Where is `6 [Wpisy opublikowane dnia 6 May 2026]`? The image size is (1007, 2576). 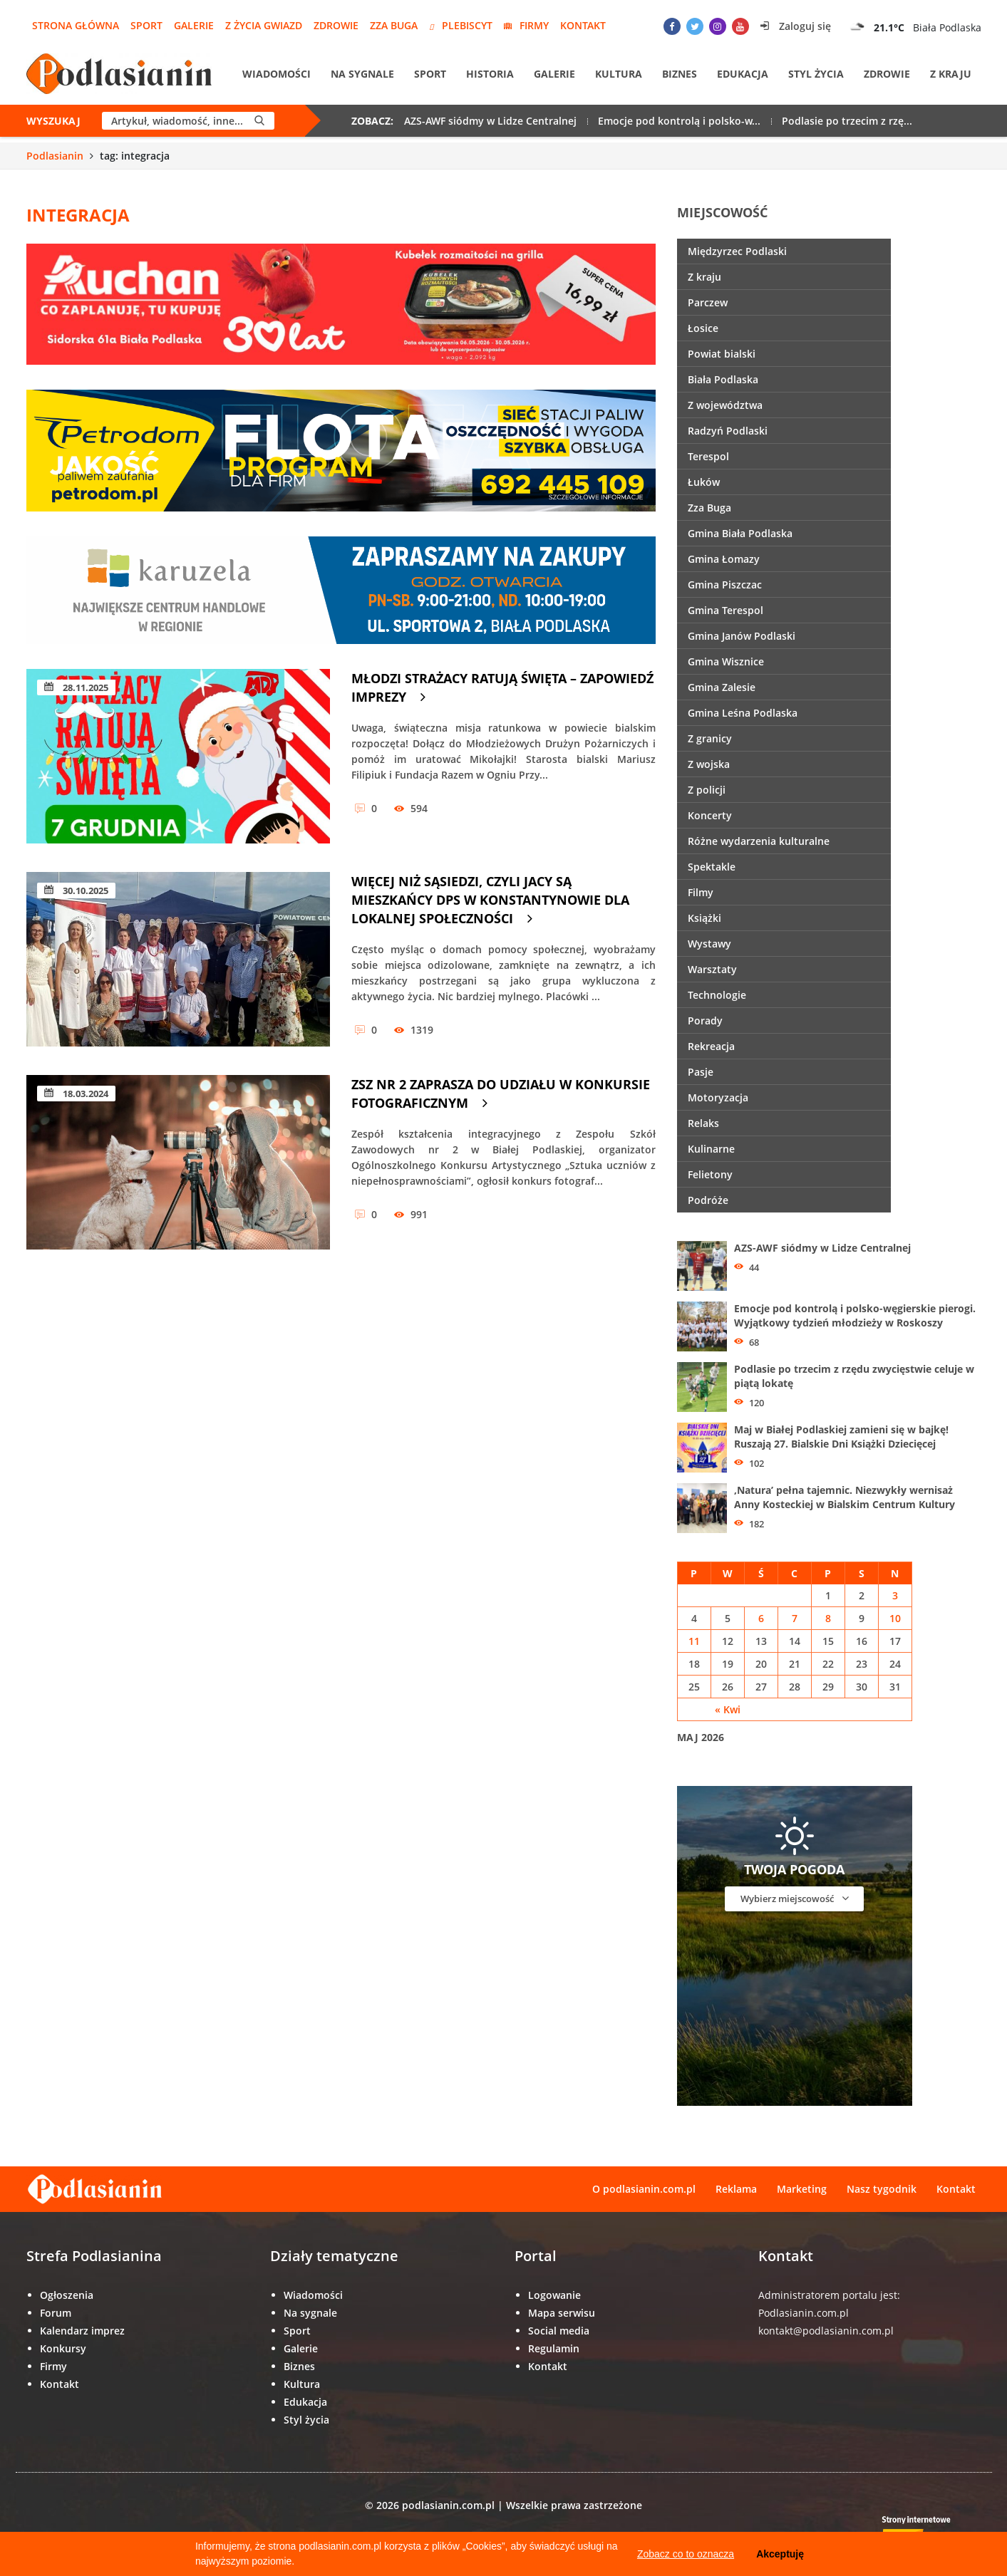 6 [Wpisy opublikowane dnia 6 May 2026] is located at coordinates (761, 1618).